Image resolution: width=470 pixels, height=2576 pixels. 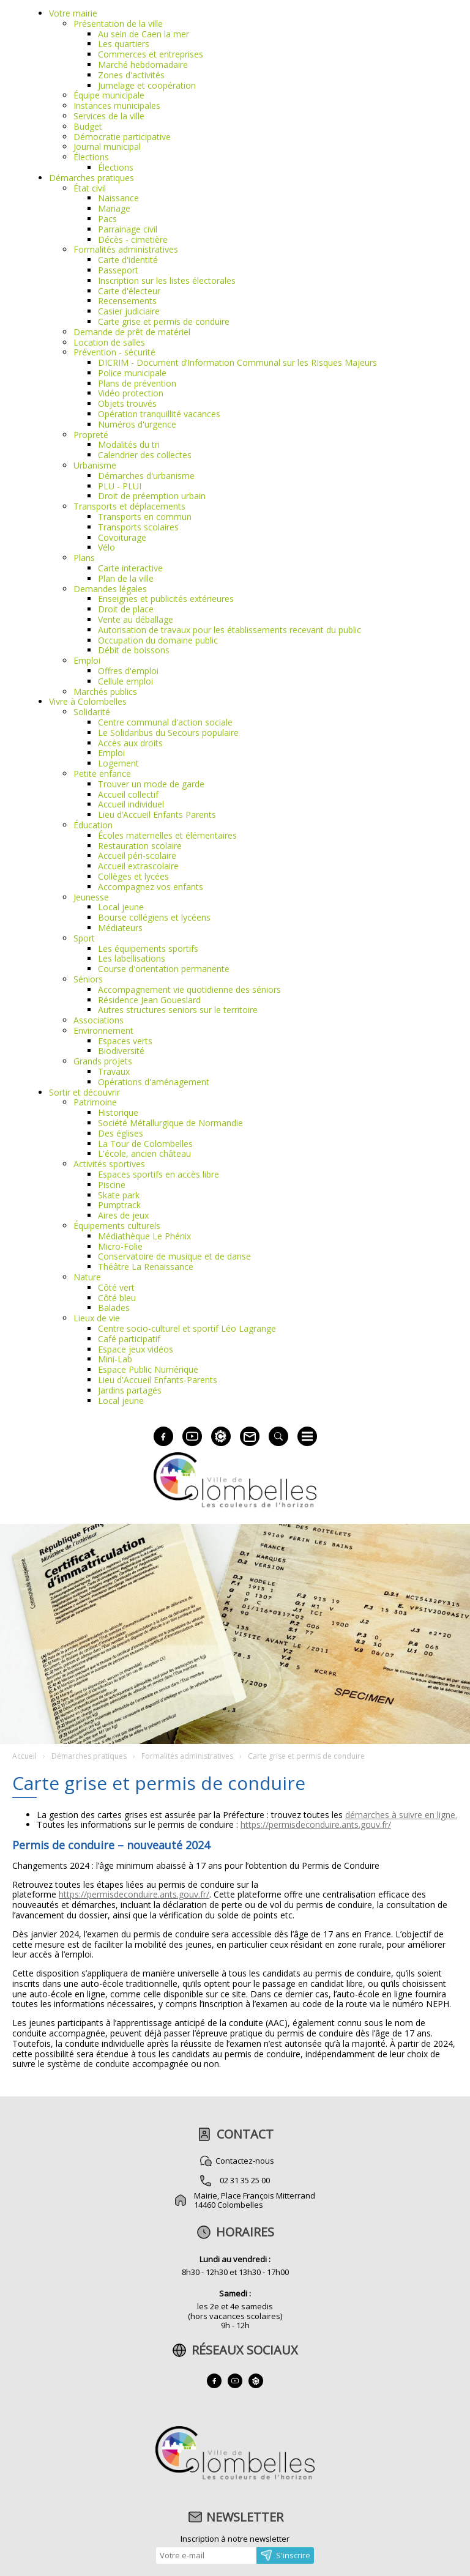 I want to click on Patrimoine, so click(x=95, y=1102).